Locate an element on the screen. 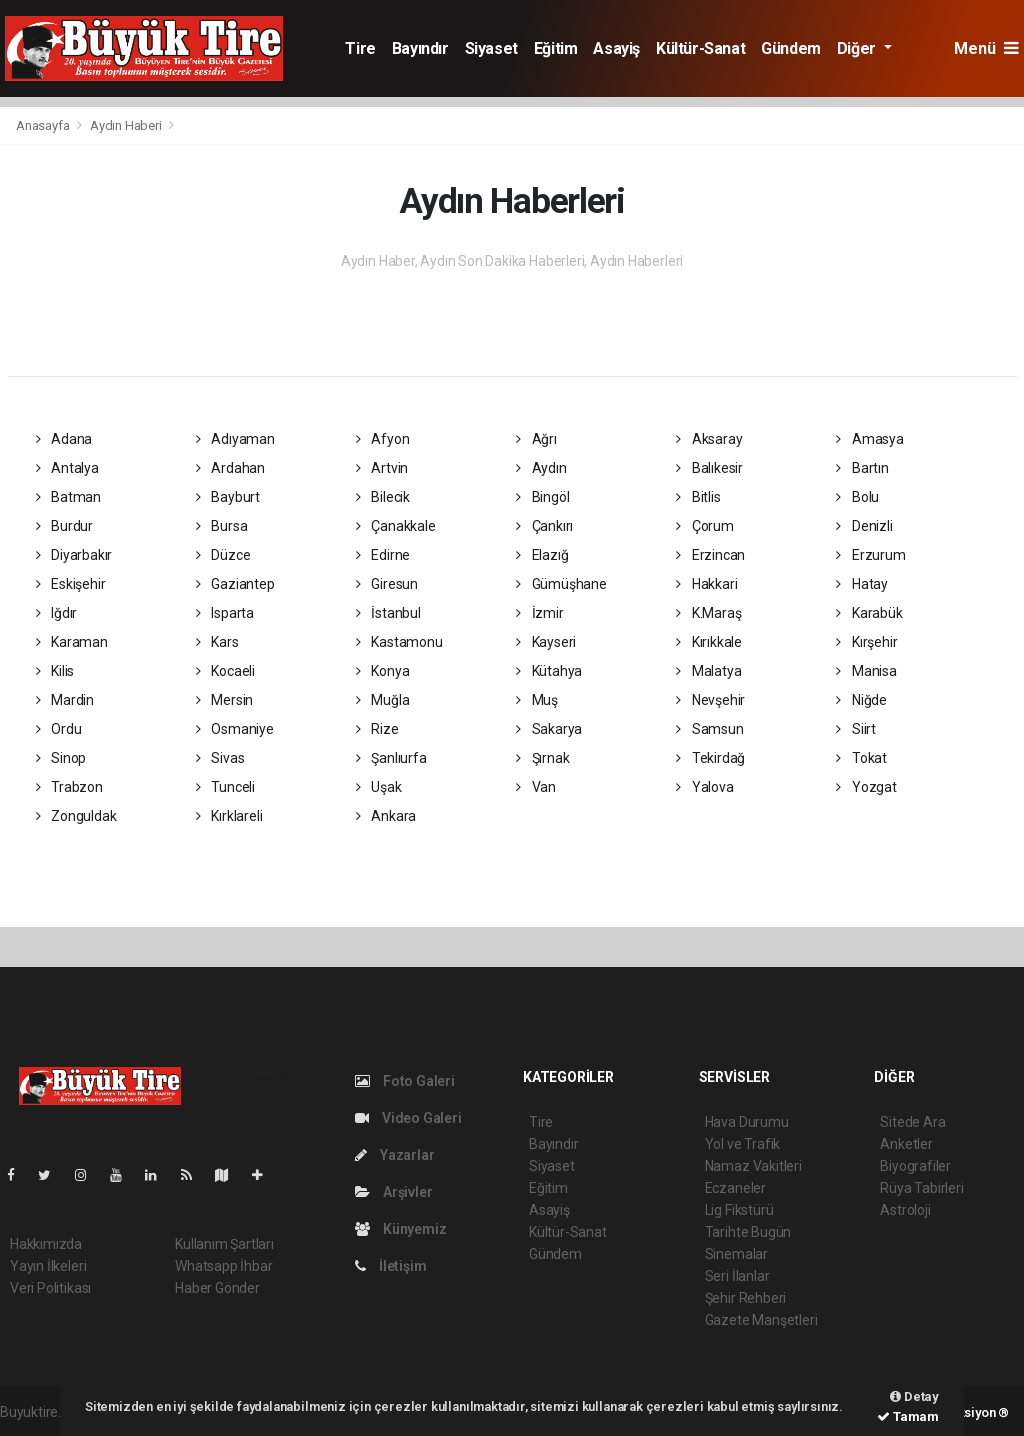 This screenshot has width=1024, height=1436. Ankara is located at coordinates (386, 816).